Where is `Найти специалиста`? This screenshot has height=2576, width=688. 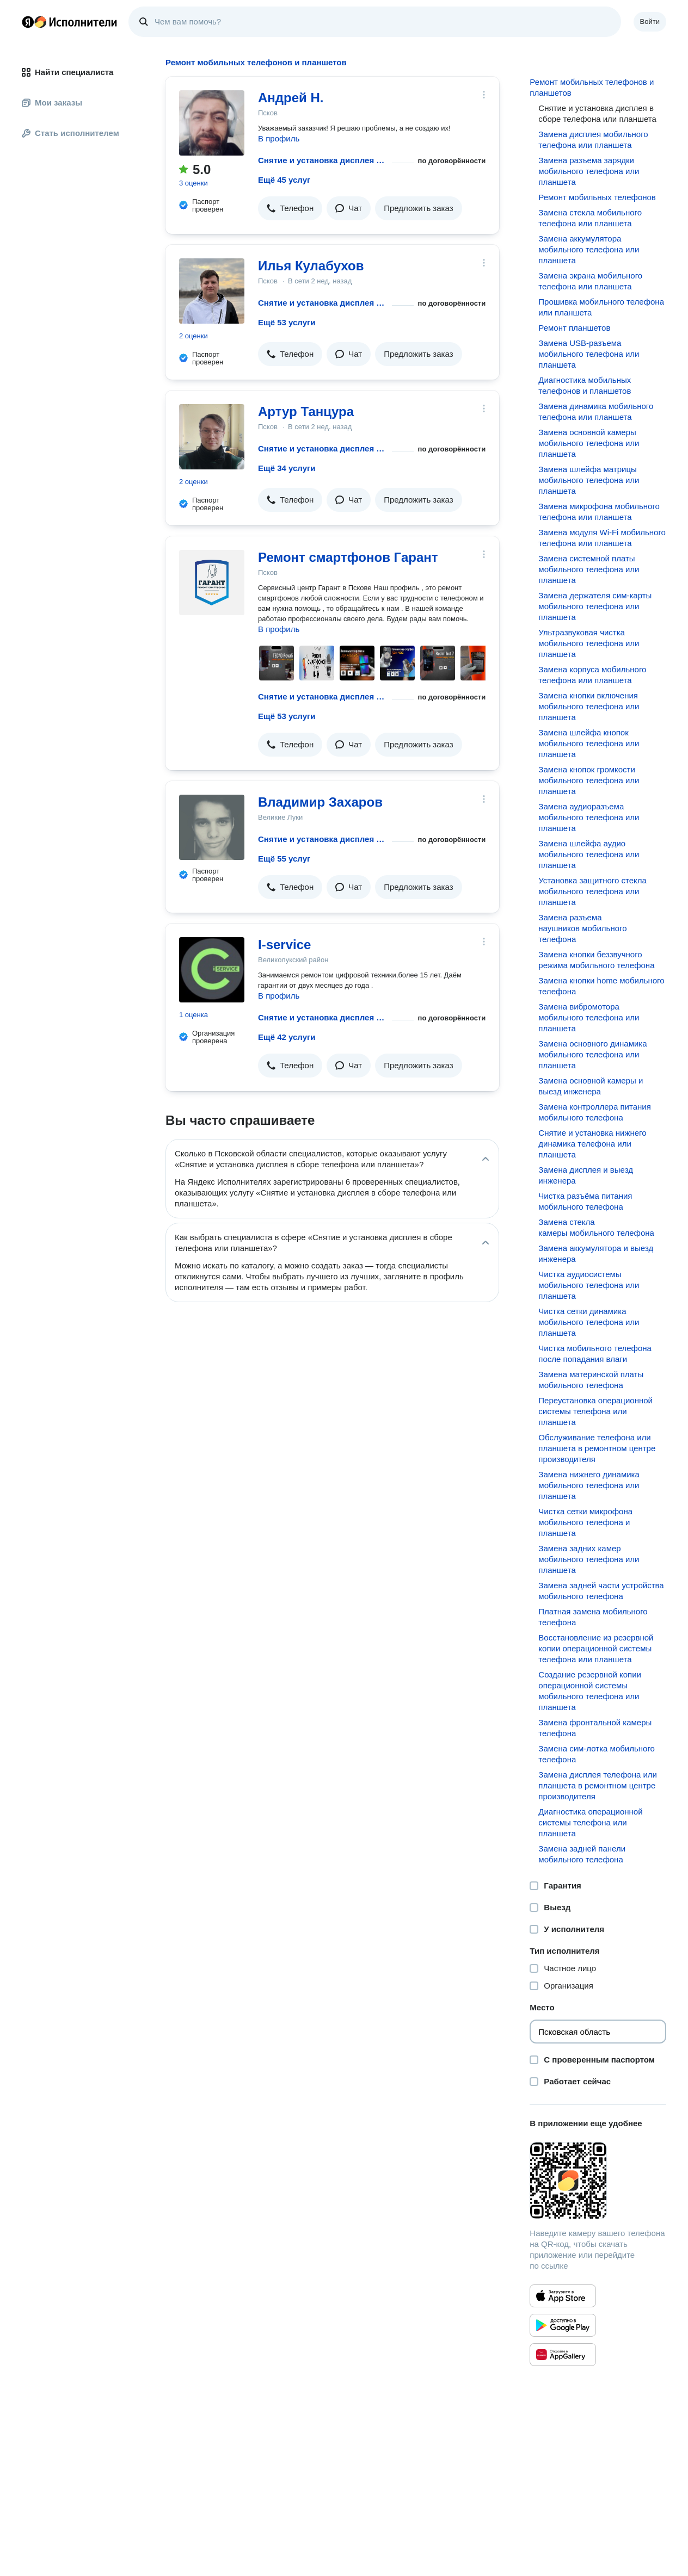
Найти специалиста is located at coordinates (67, 72).